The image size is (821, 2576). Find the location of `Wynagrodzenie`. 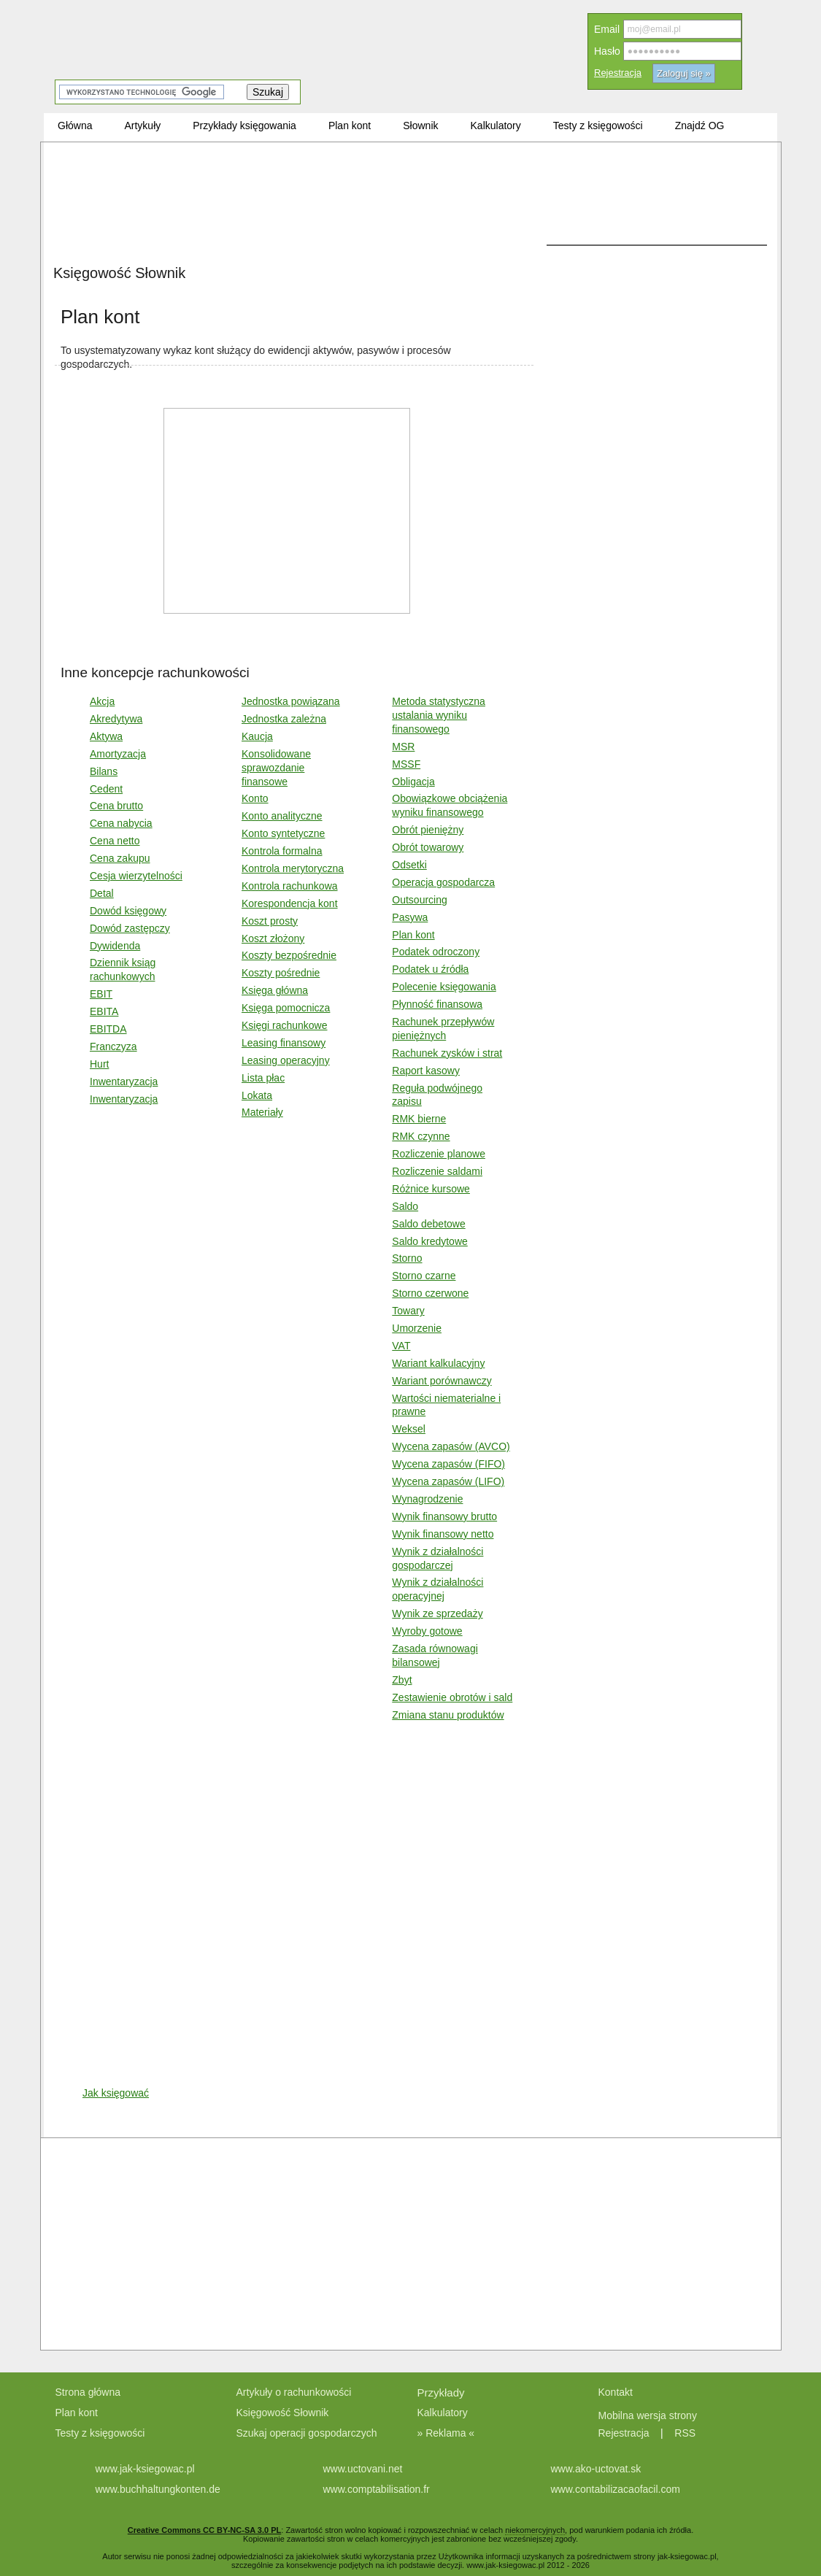

Wynagrodzenie is located at coordinates (427, 1499).